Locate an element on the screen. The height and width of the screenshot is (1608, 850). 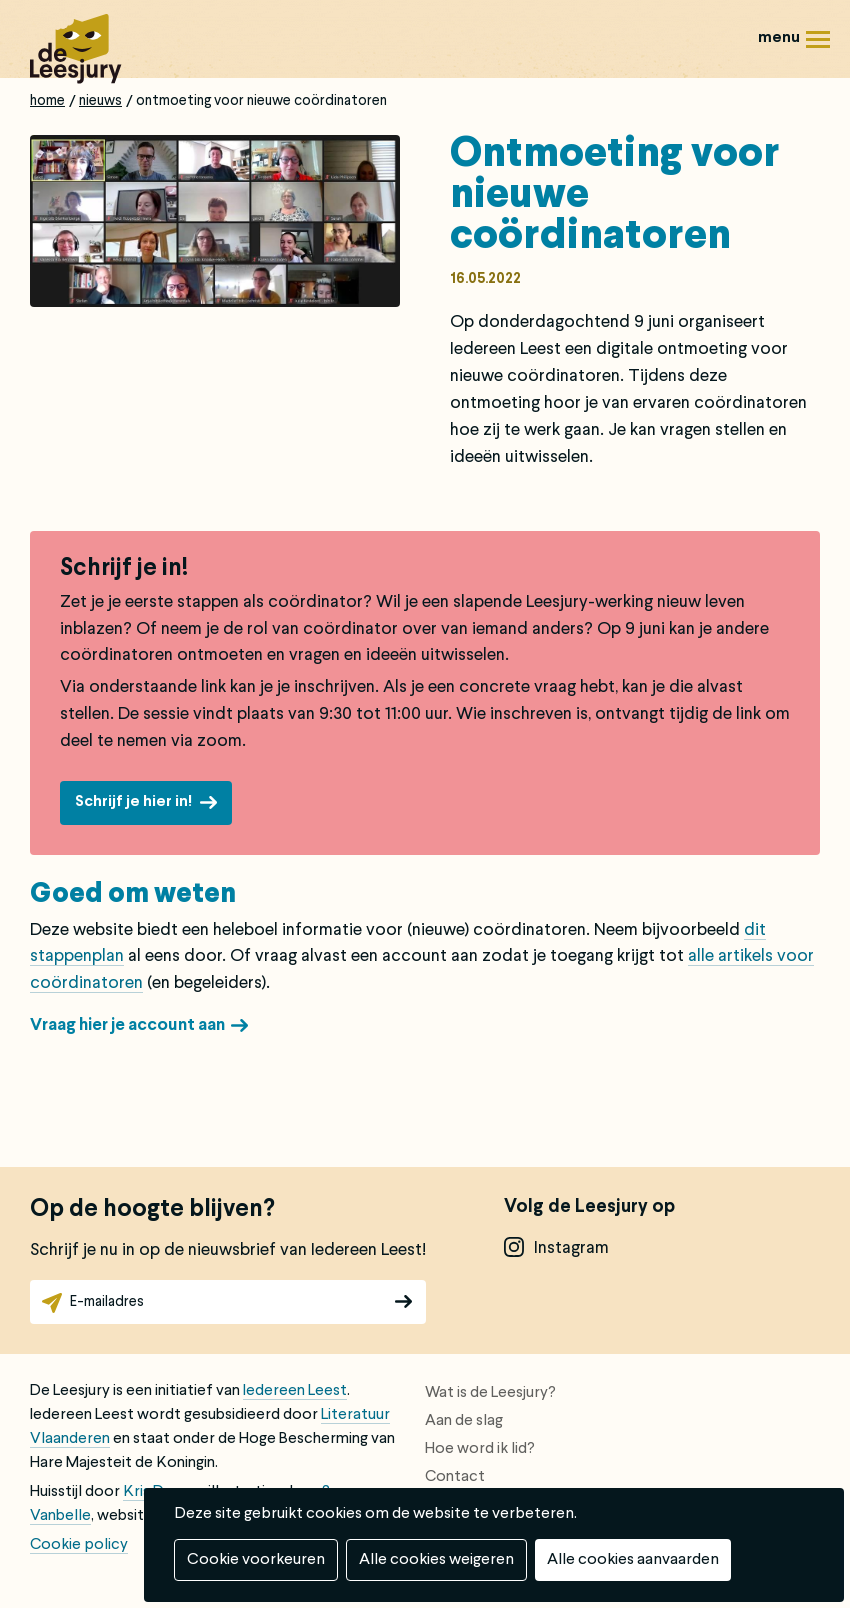
Schrijf je hier in! is located at coordinates (133, 802).